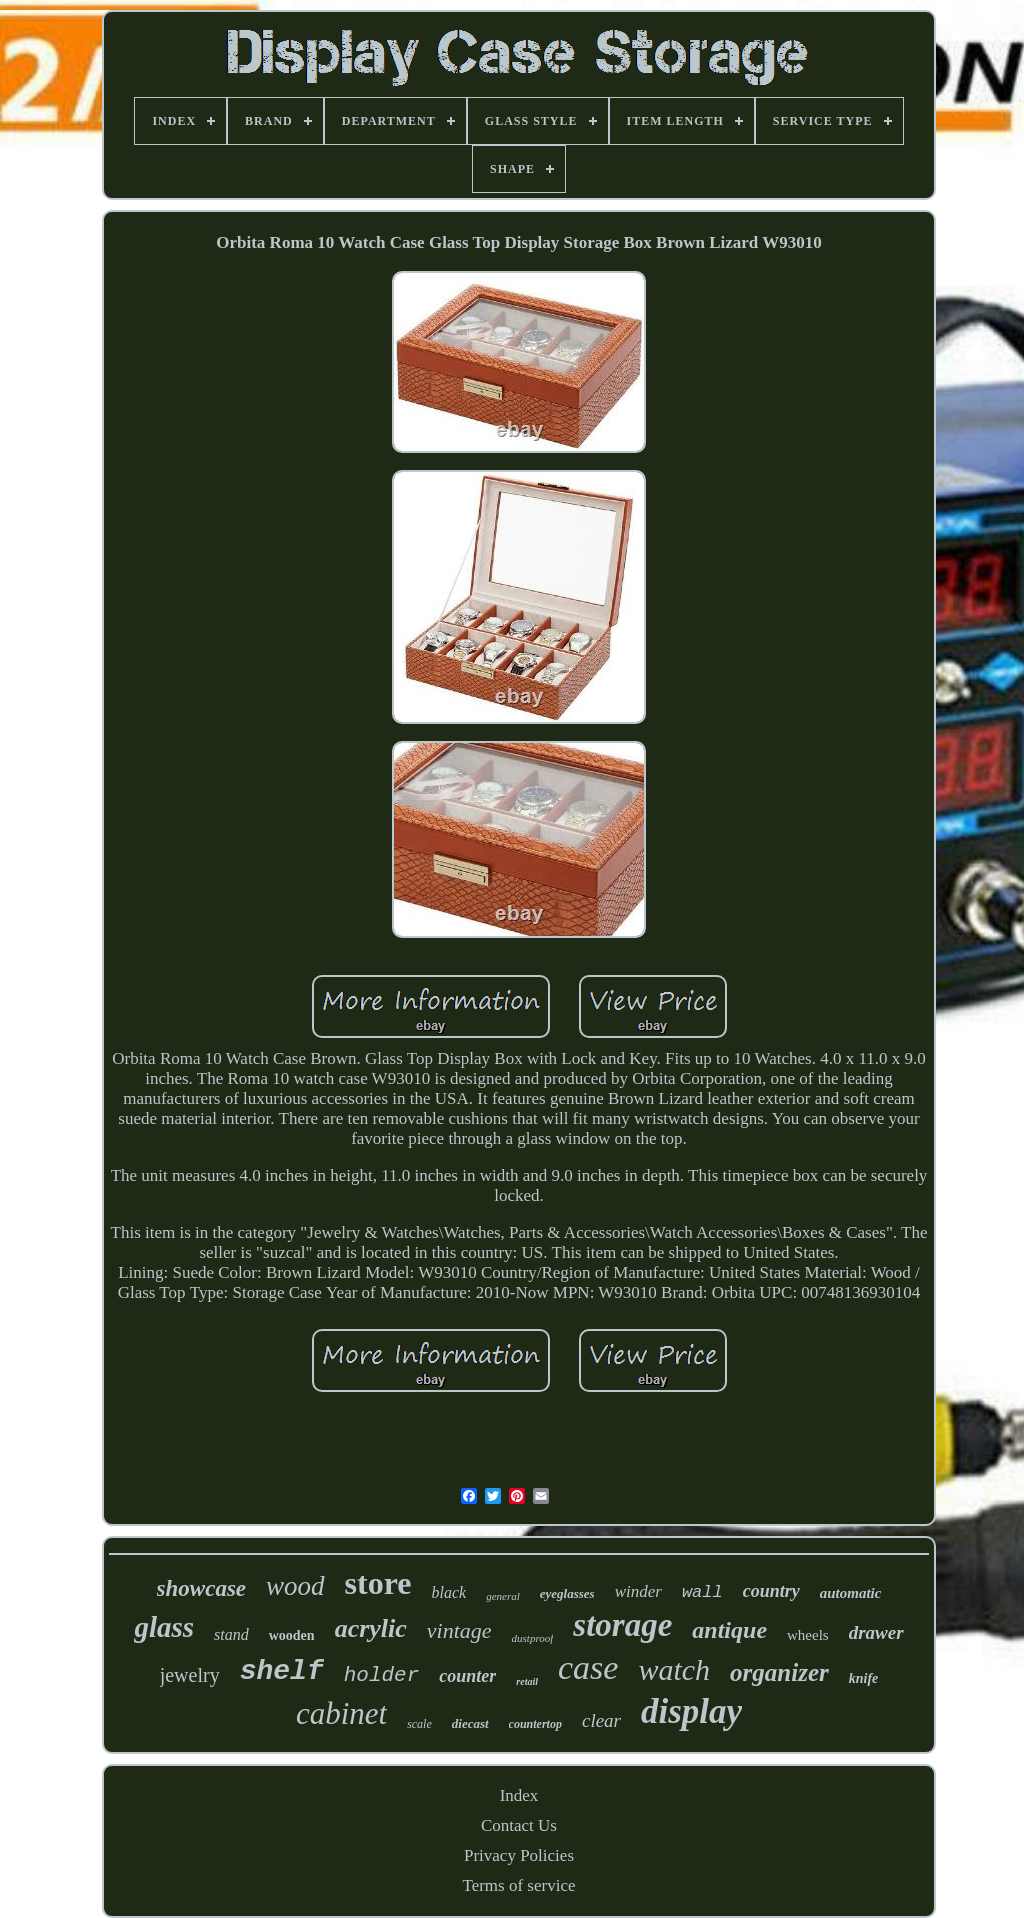 This screenshot has height=1918, width=1024. What do you see at coordinates (518, 1885) in the screenshot?
I see `Terms of service` at bounding box center [518, 1885].